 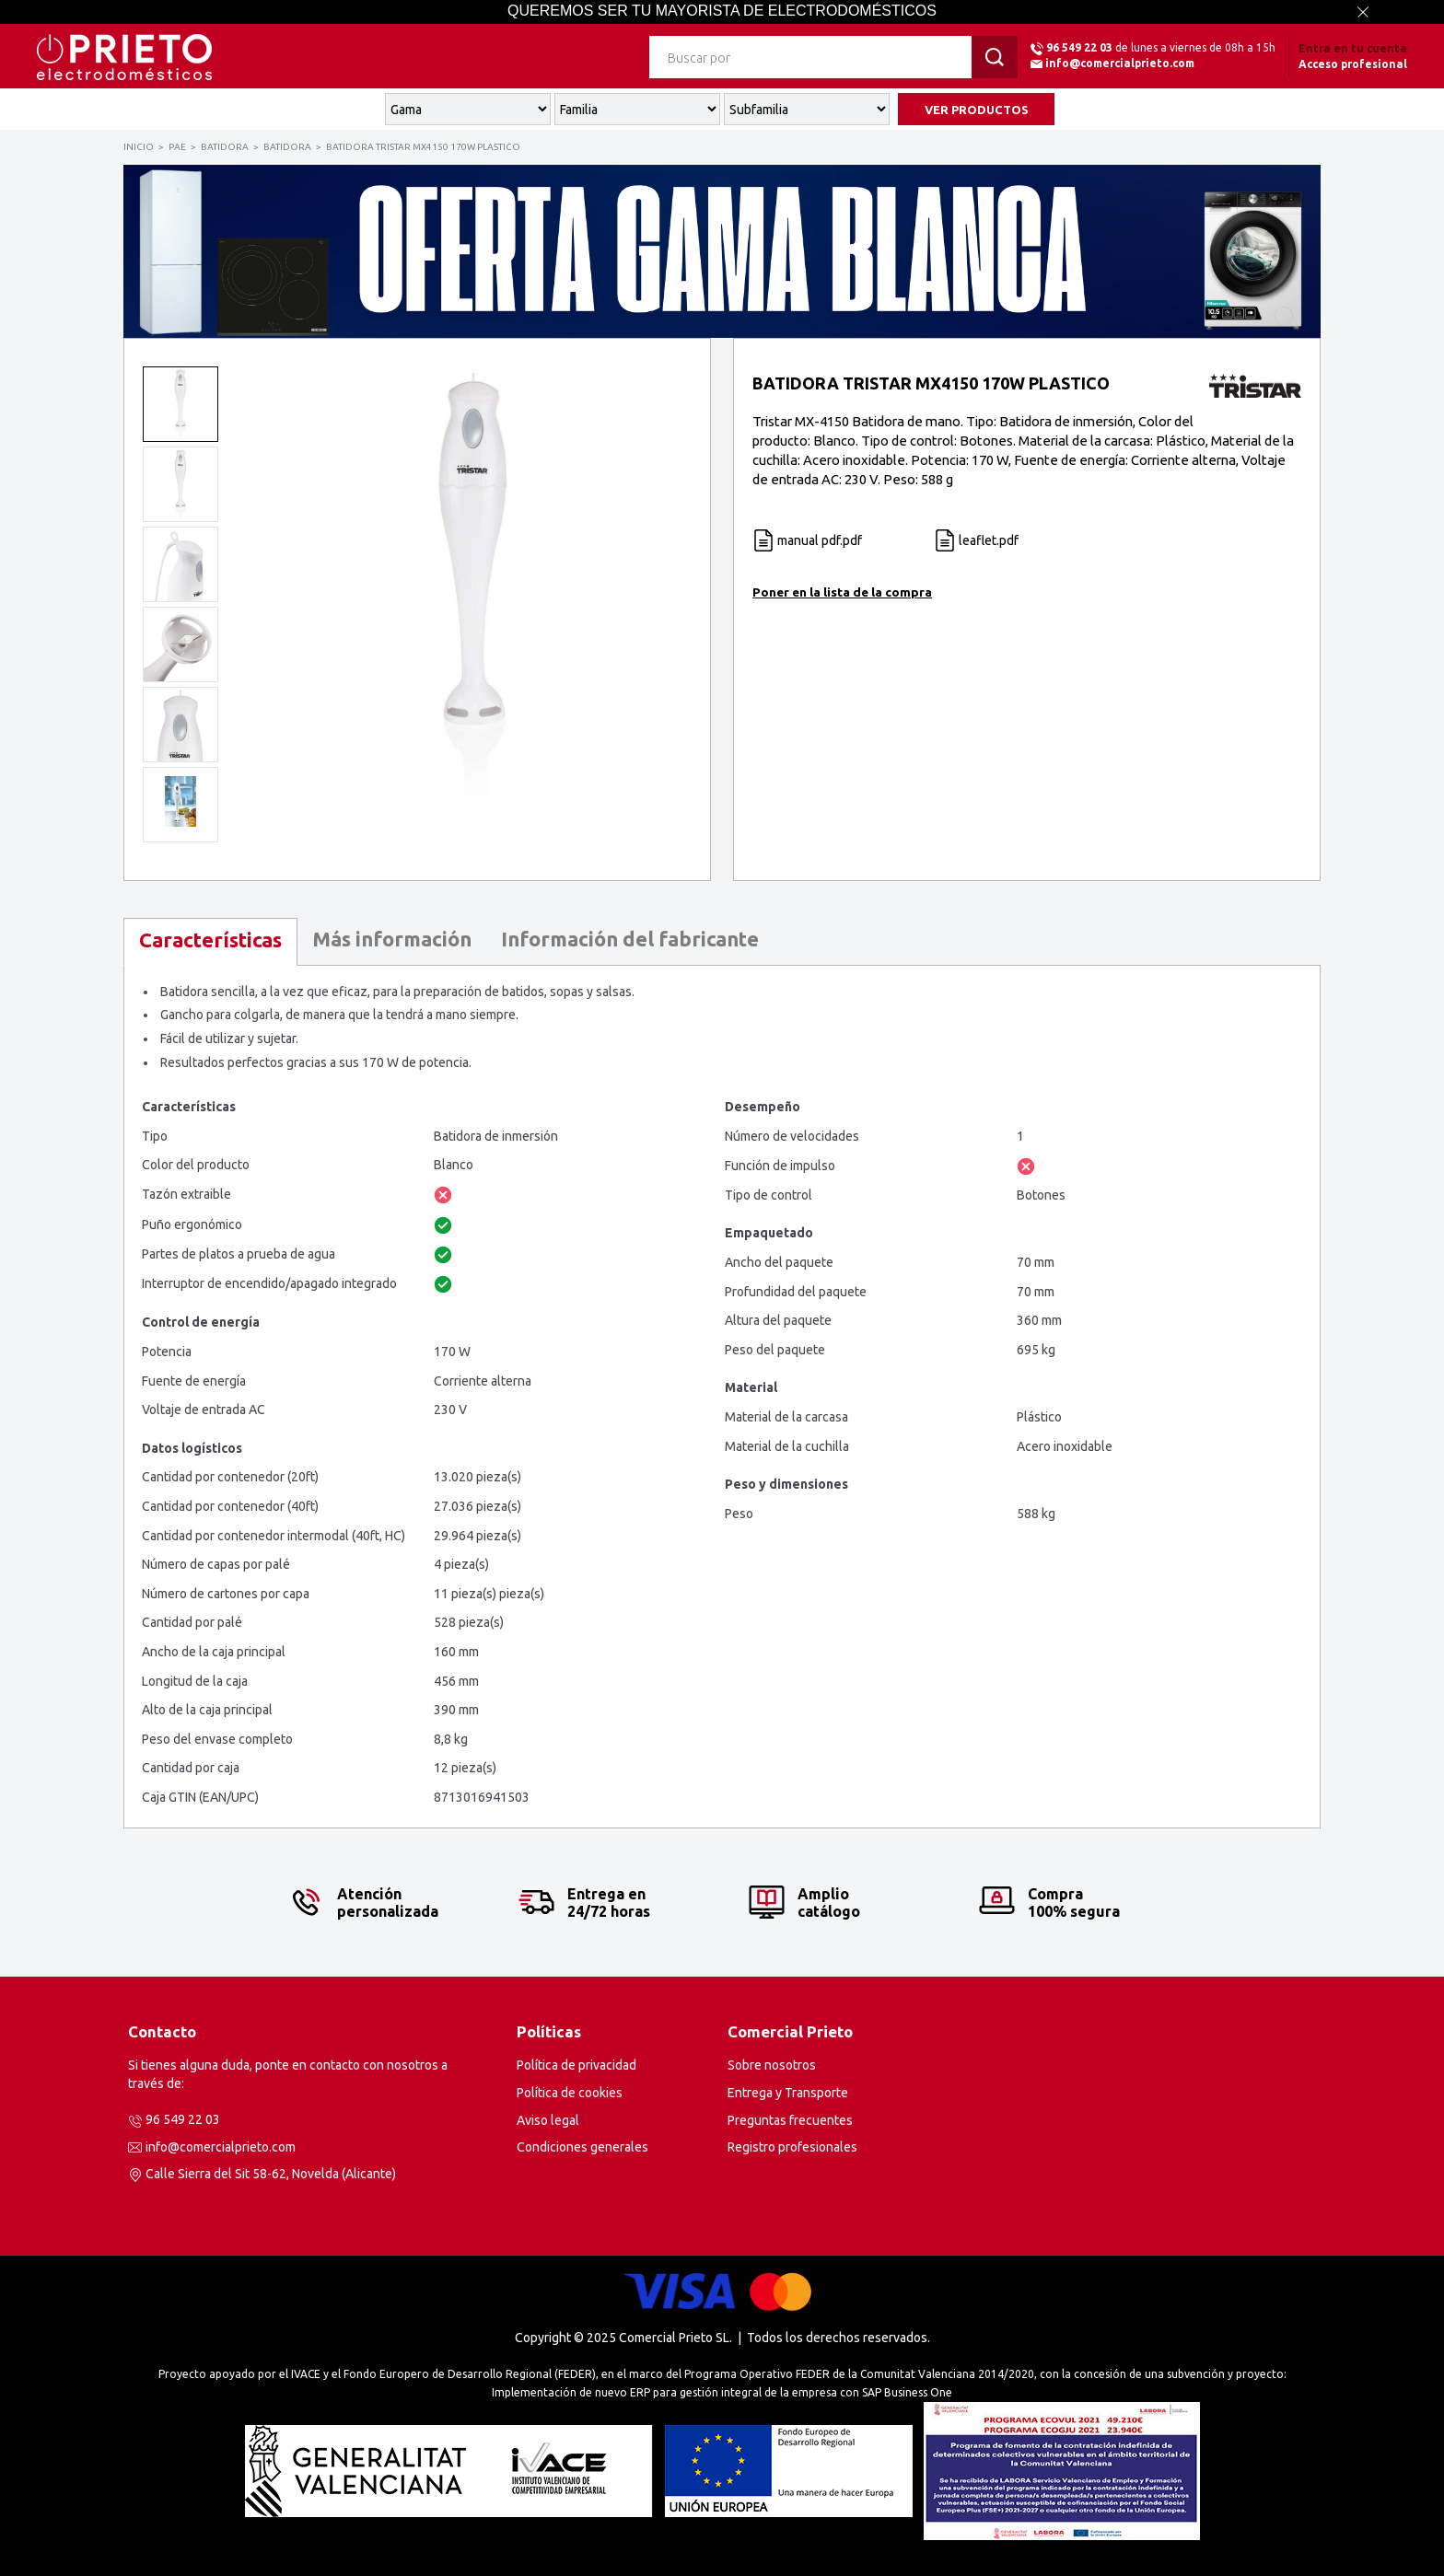 I want to click on Características [presentation], so click(x=210, y=939).